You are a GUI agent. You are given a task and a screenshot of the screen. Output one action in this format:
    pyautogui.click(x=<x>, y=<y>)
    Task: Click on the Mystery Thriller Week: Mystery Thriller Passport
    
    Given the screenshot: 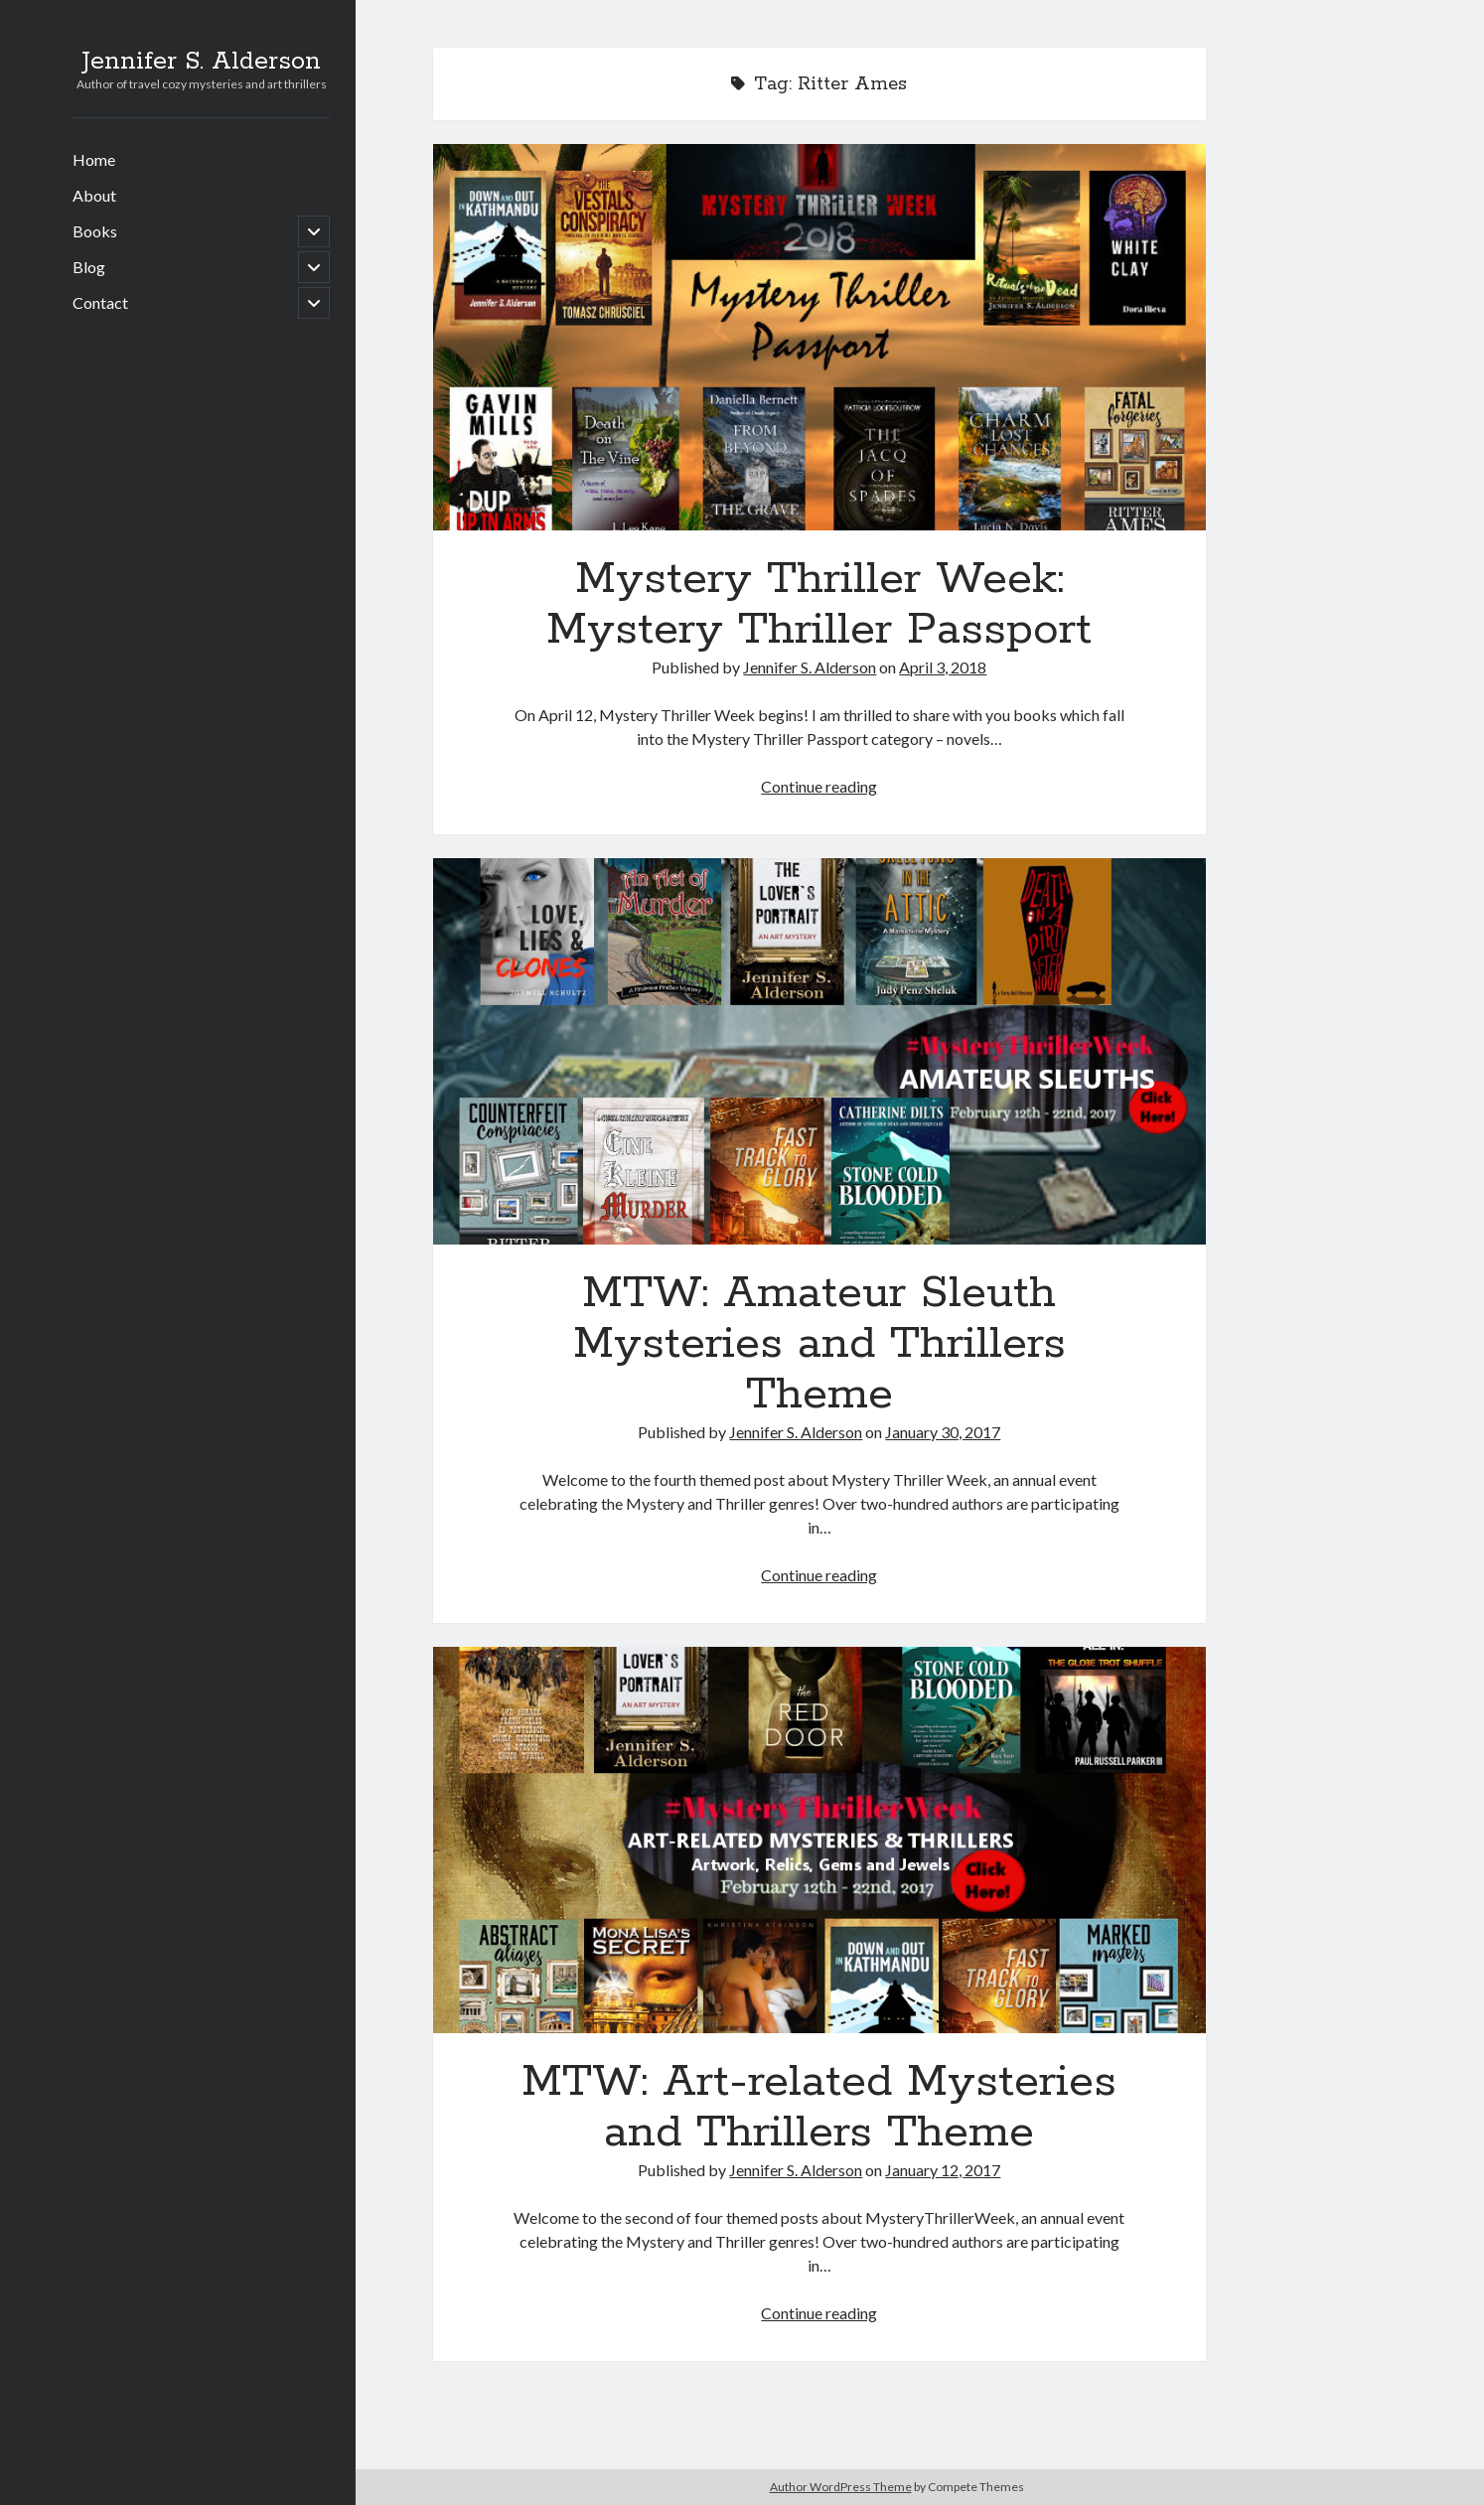 What is the action you would take?
    pyautogui.click(x=819, y=337)
    